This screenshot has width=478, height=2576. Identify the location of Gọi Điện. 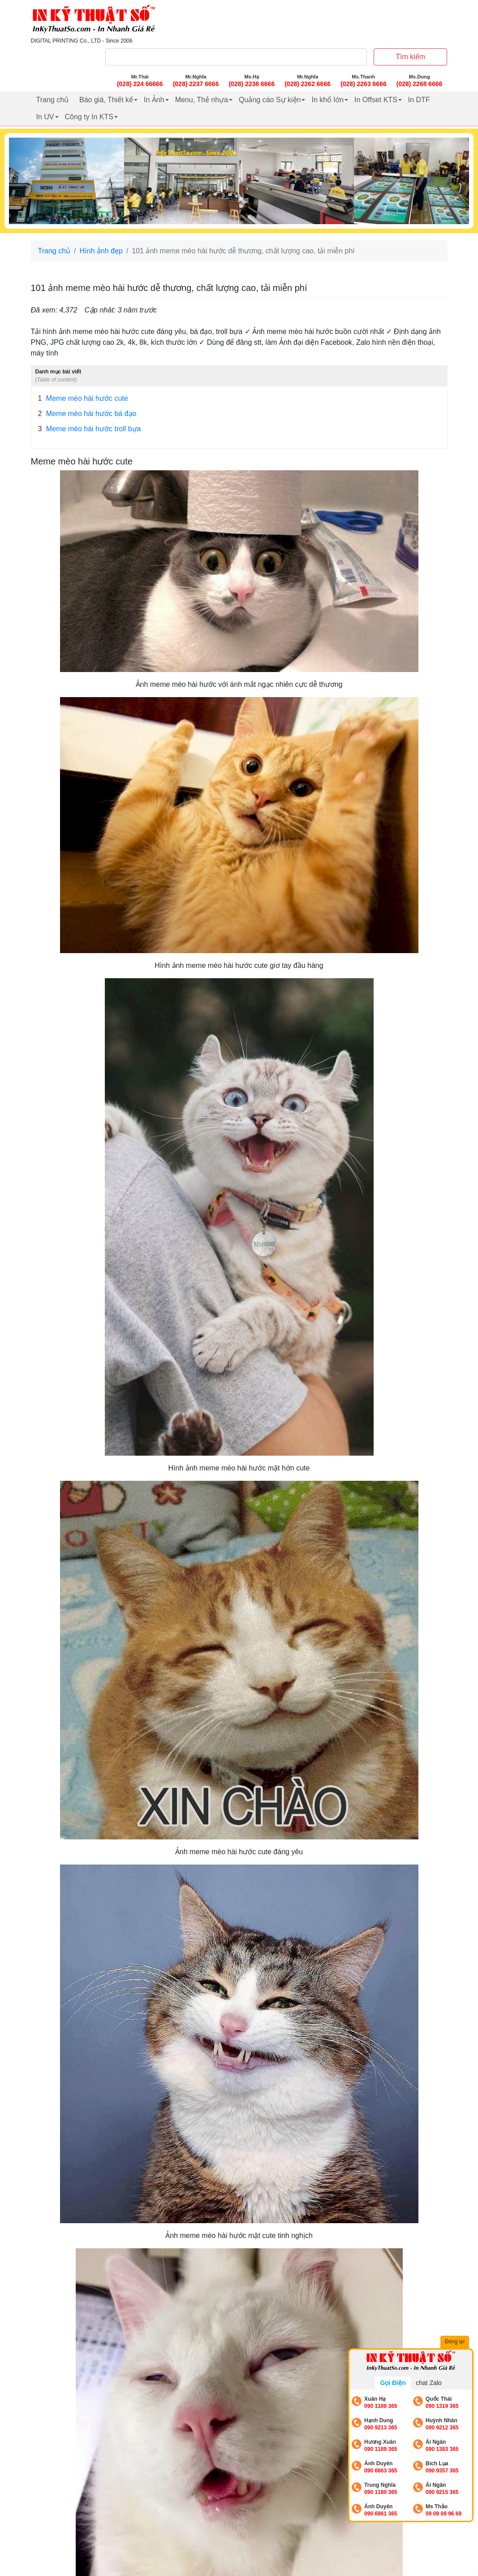
(392, 2382).